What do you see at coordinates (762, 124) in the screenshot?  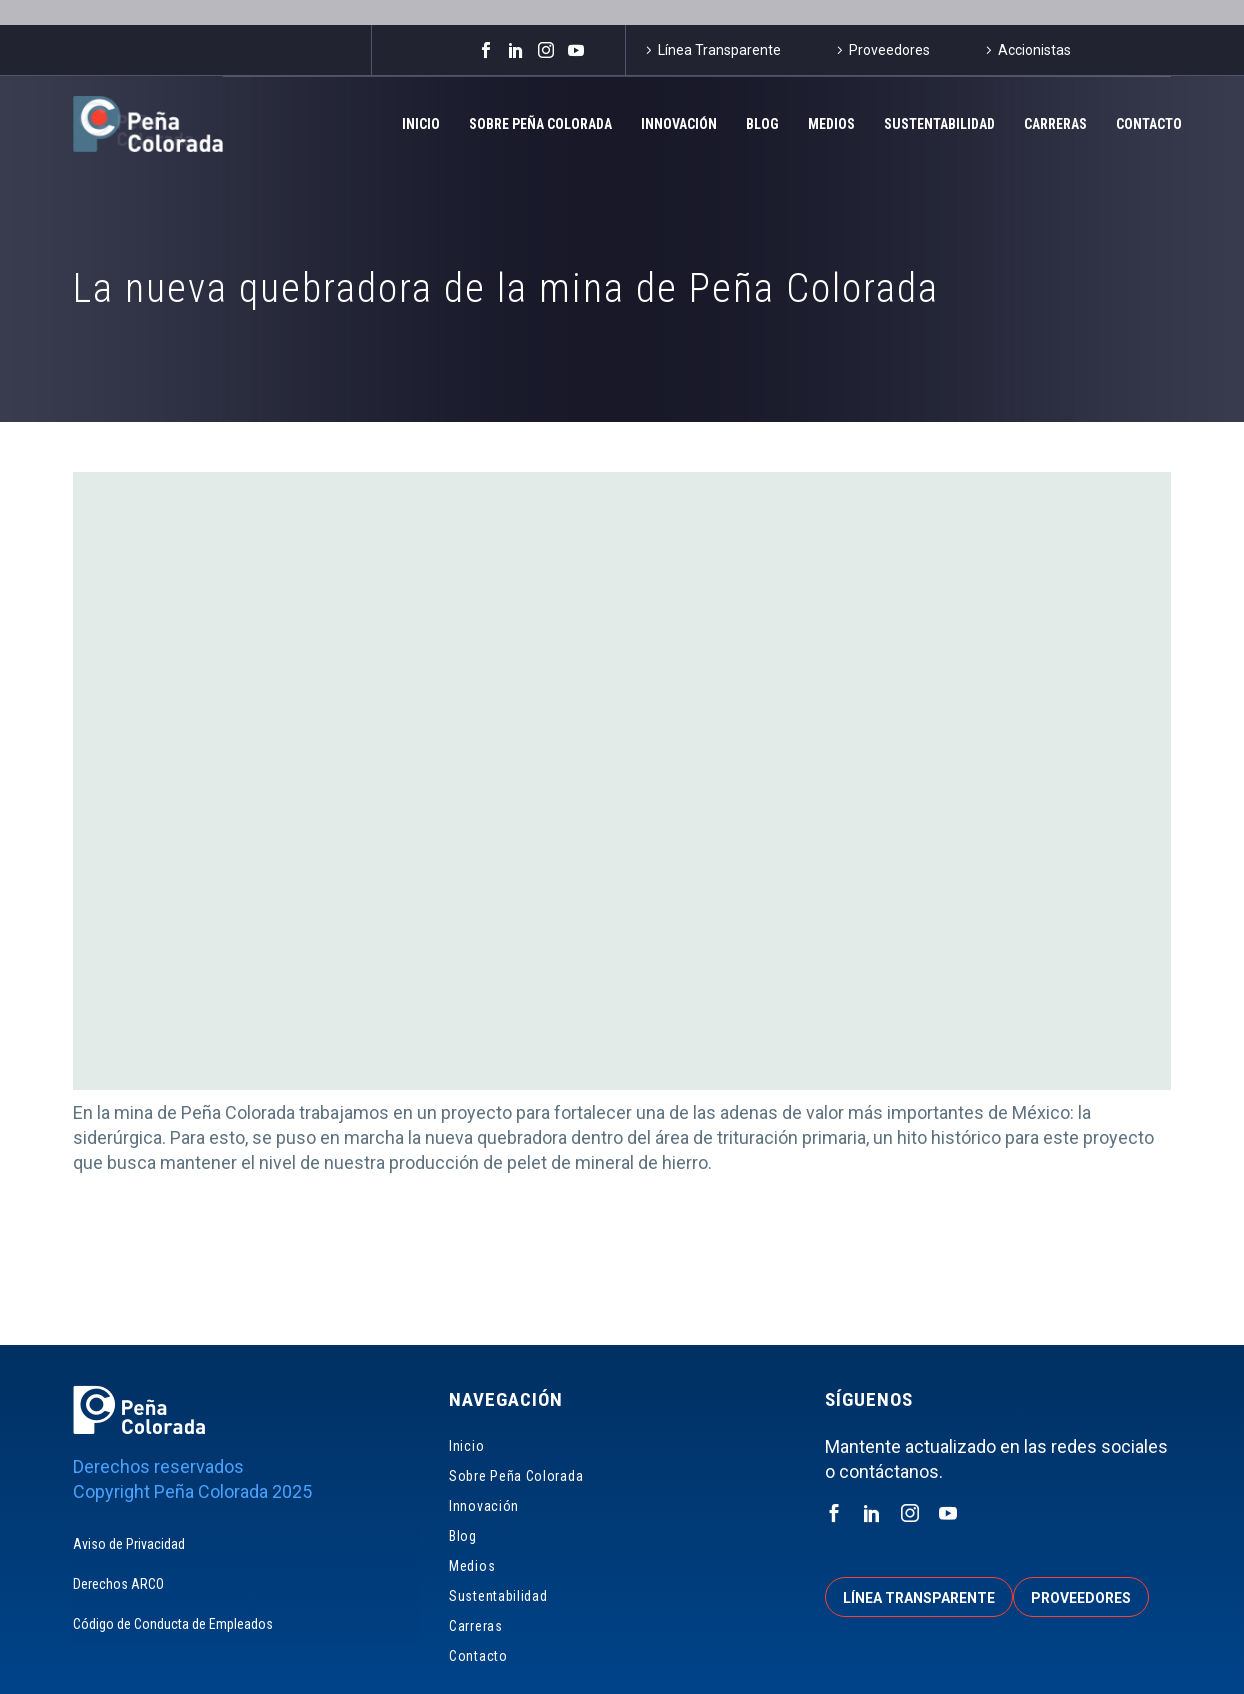 I see `Blog` at bounding box center [762, 124].